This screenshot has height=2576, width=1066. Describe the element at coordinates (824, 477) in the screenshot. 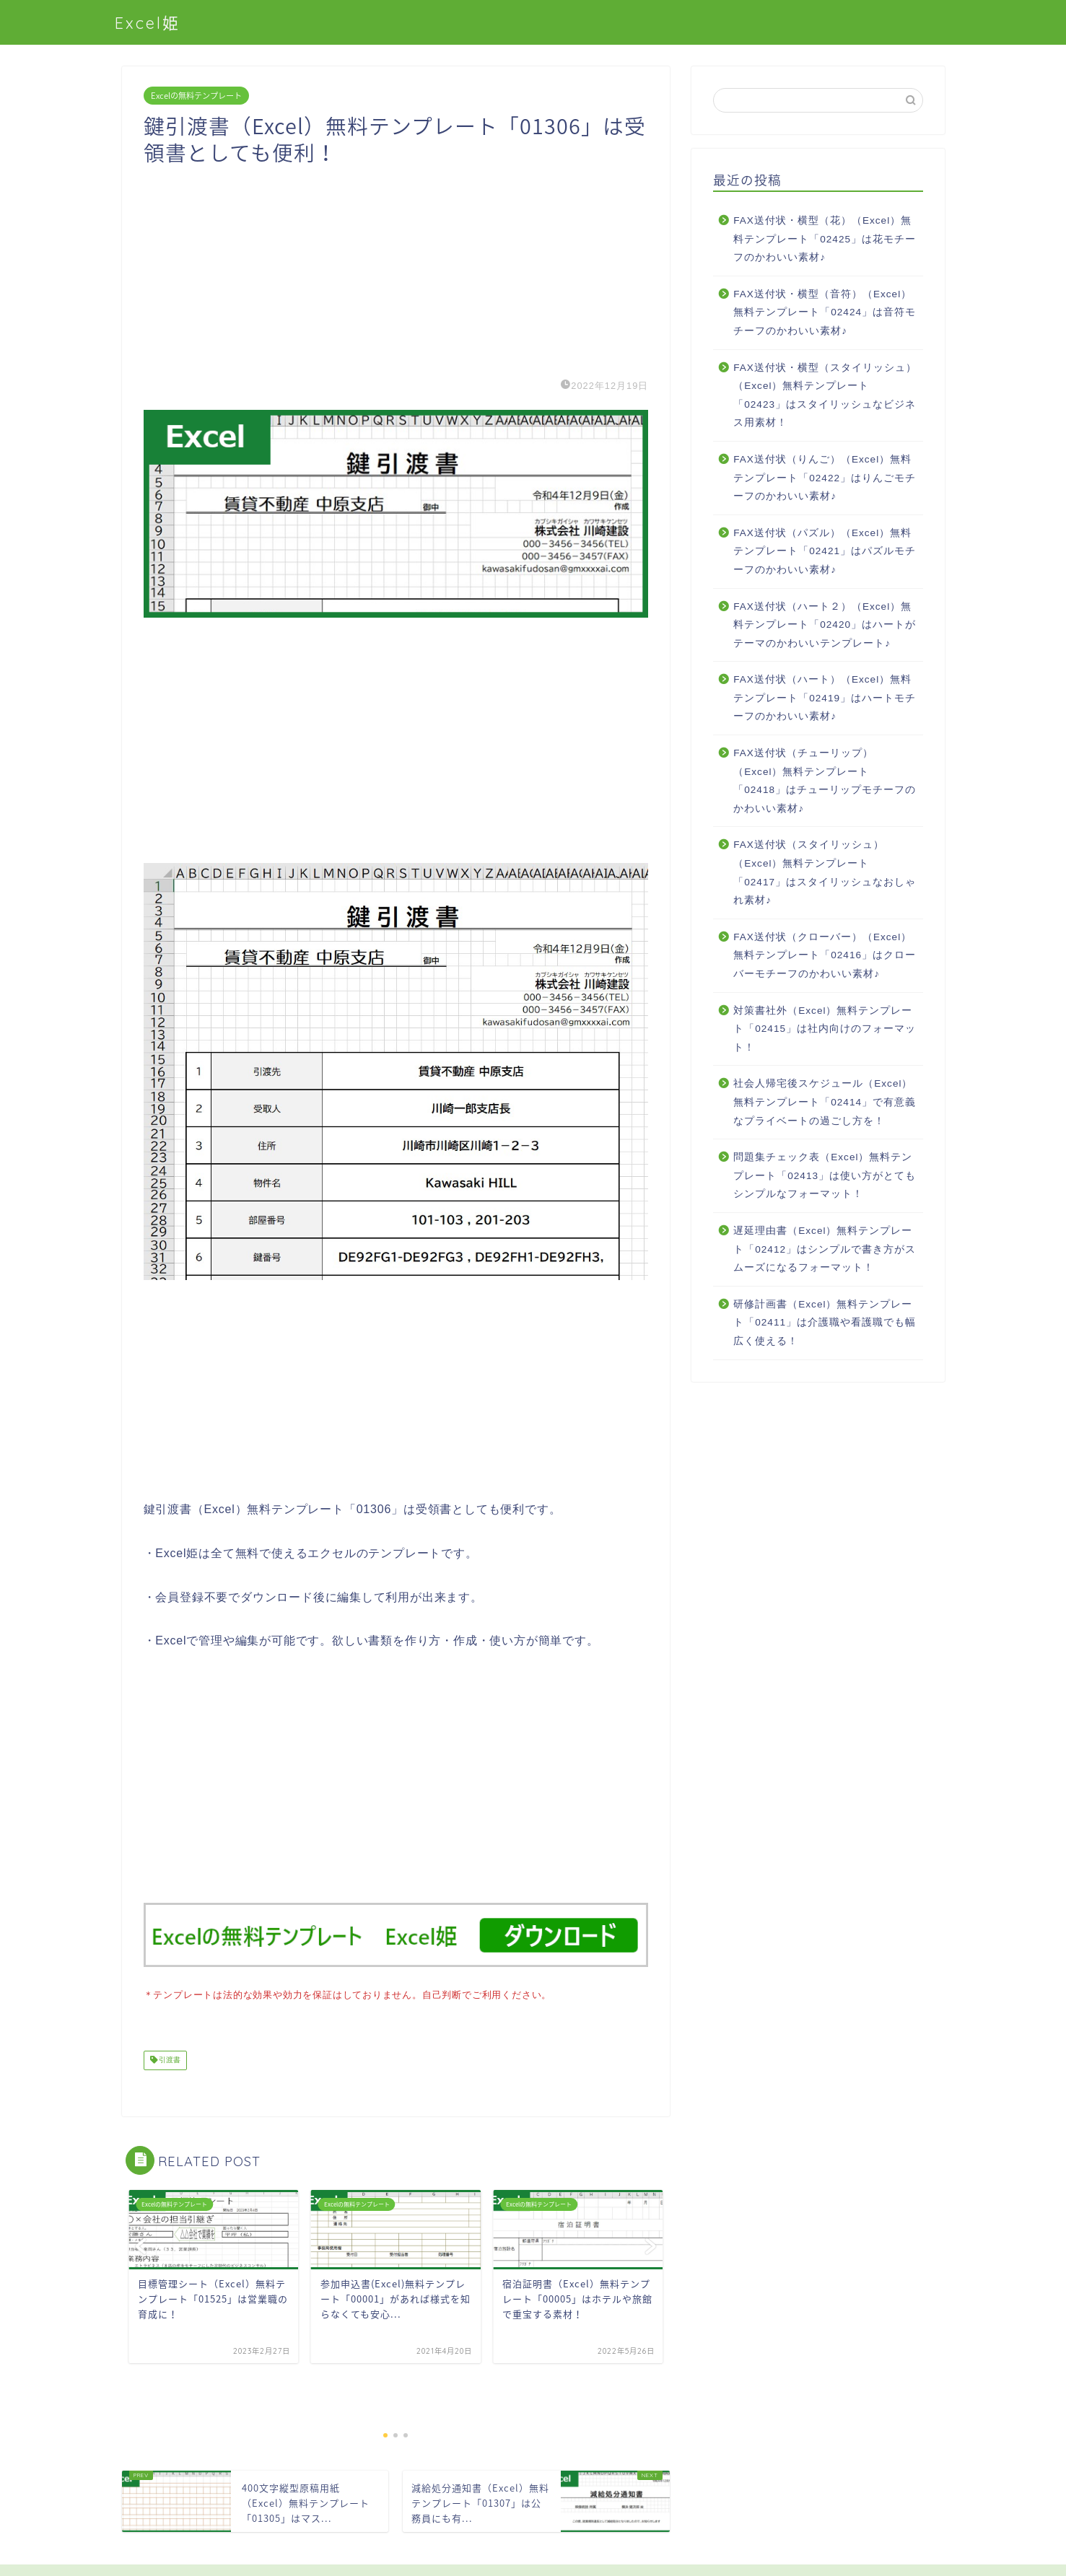

I see `FAX送付状（りんご）（Excel）無料テンプレート「02422」はりんごモチーフのかわいい素材♪` at that location.